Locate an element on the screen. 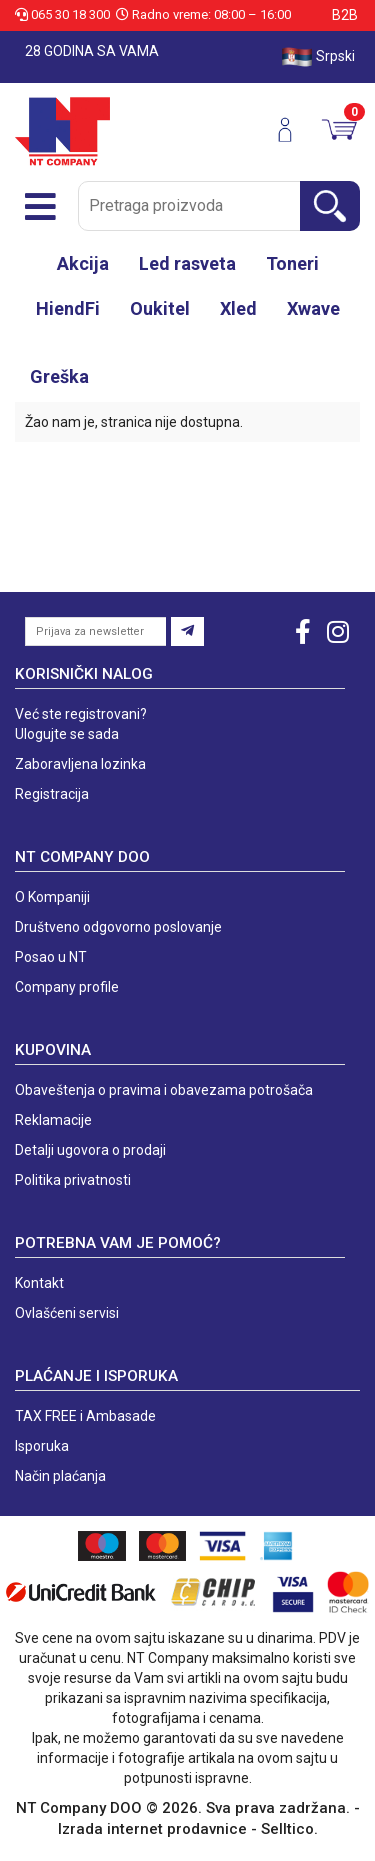  Led rasveta is located at coordinates (187, 263).